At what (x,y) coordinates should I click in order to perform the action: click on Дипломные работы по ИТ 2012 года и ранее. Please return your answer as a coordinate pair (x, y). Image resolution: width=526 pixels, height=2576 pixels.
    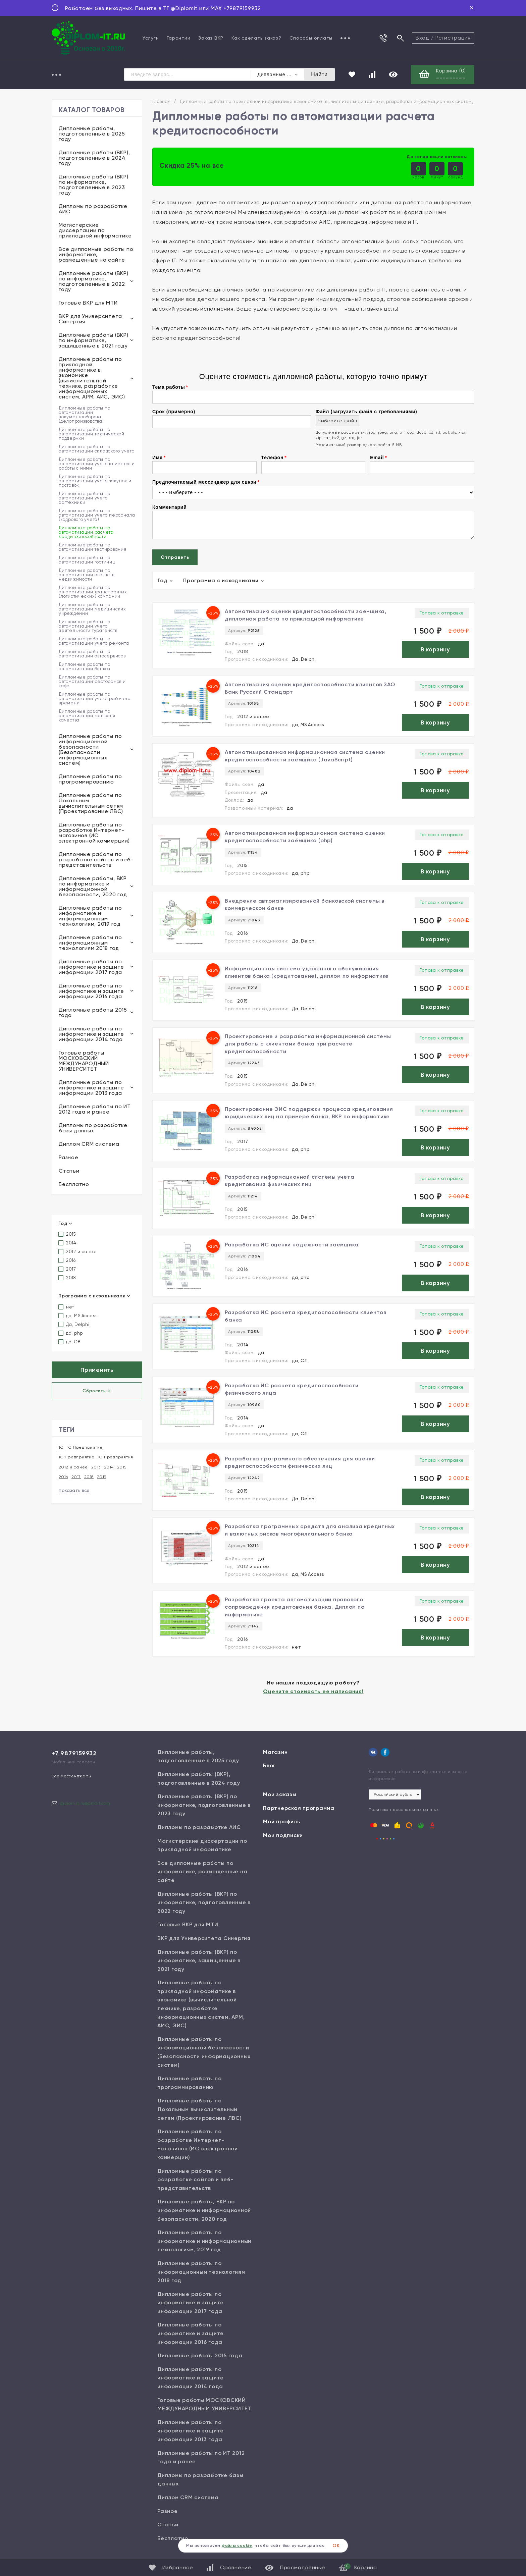
    Looking at the image, I should click on (95, 1109).